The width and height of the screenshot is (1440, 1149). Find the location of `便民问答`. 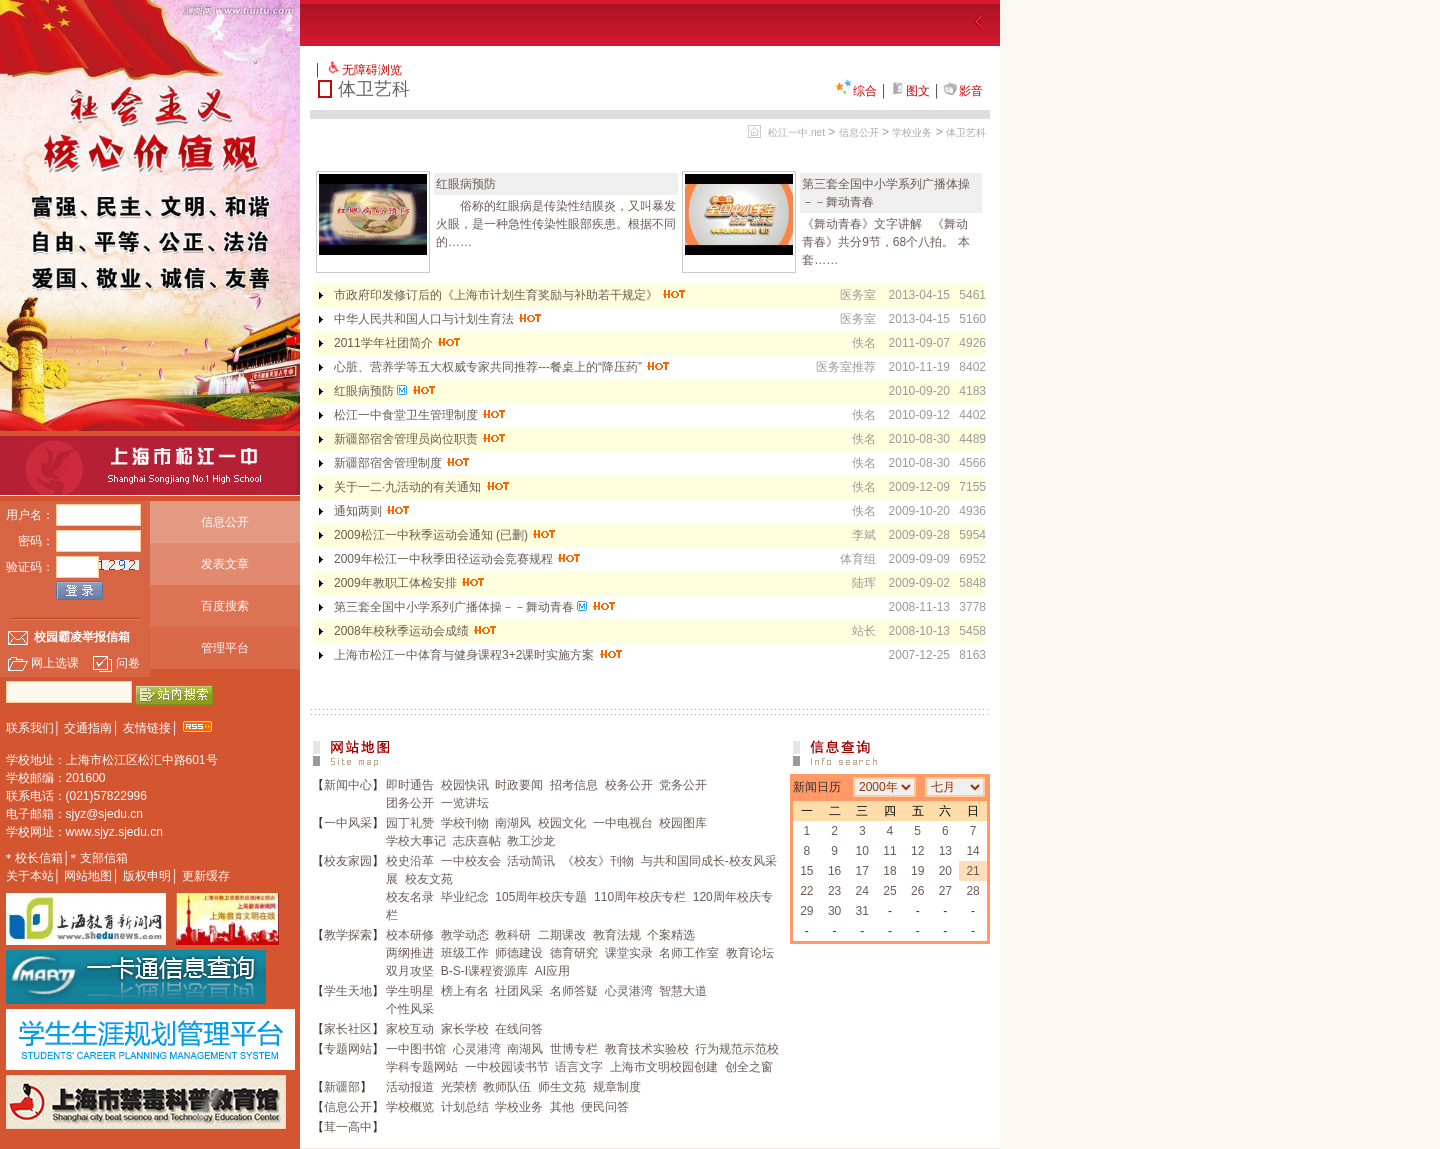

便民问答 is located at coordinates (605, 1107).